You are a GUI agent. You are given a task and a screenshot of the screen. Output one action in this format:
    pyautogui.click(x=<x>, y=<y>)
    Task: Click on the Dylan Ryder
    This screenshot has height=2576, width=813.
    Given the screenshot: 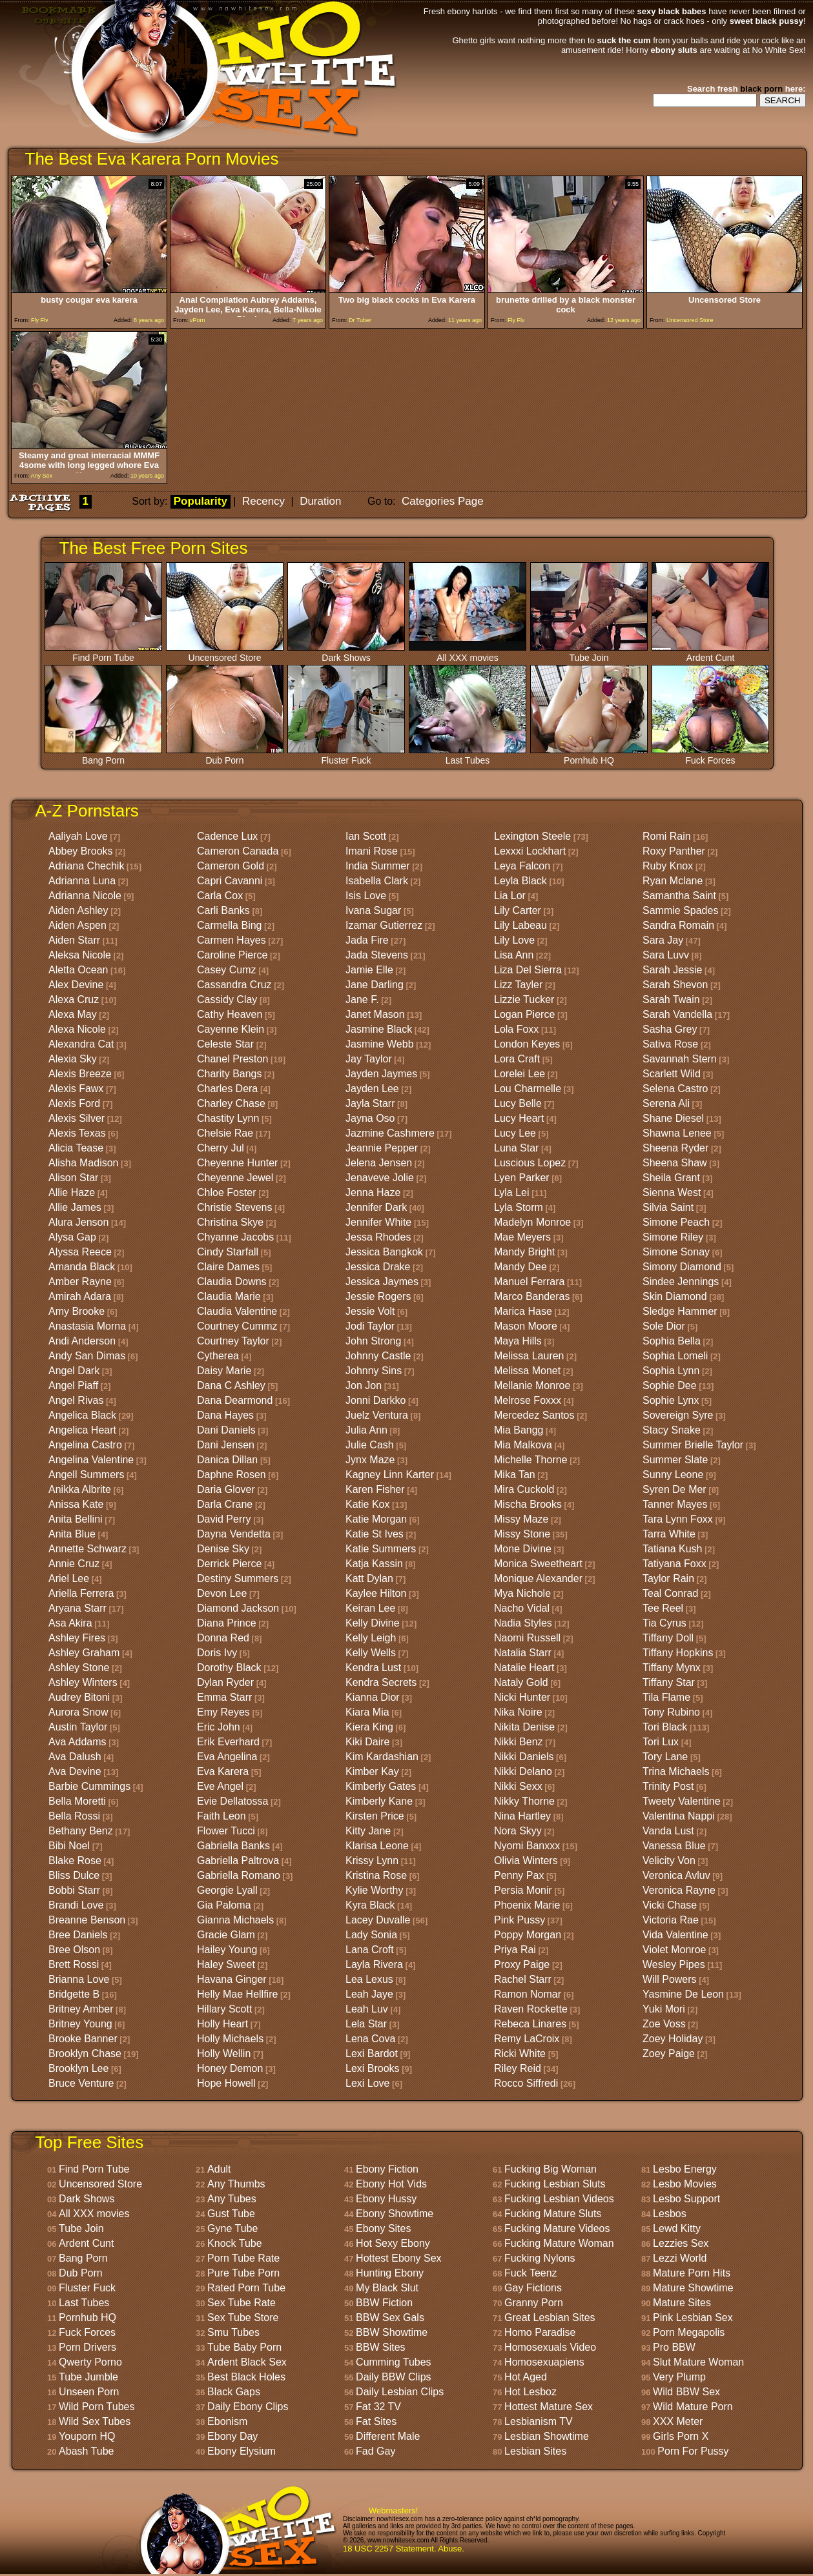 What is the action you would take?
    pyautogui.click(x=225, y=1682)
    